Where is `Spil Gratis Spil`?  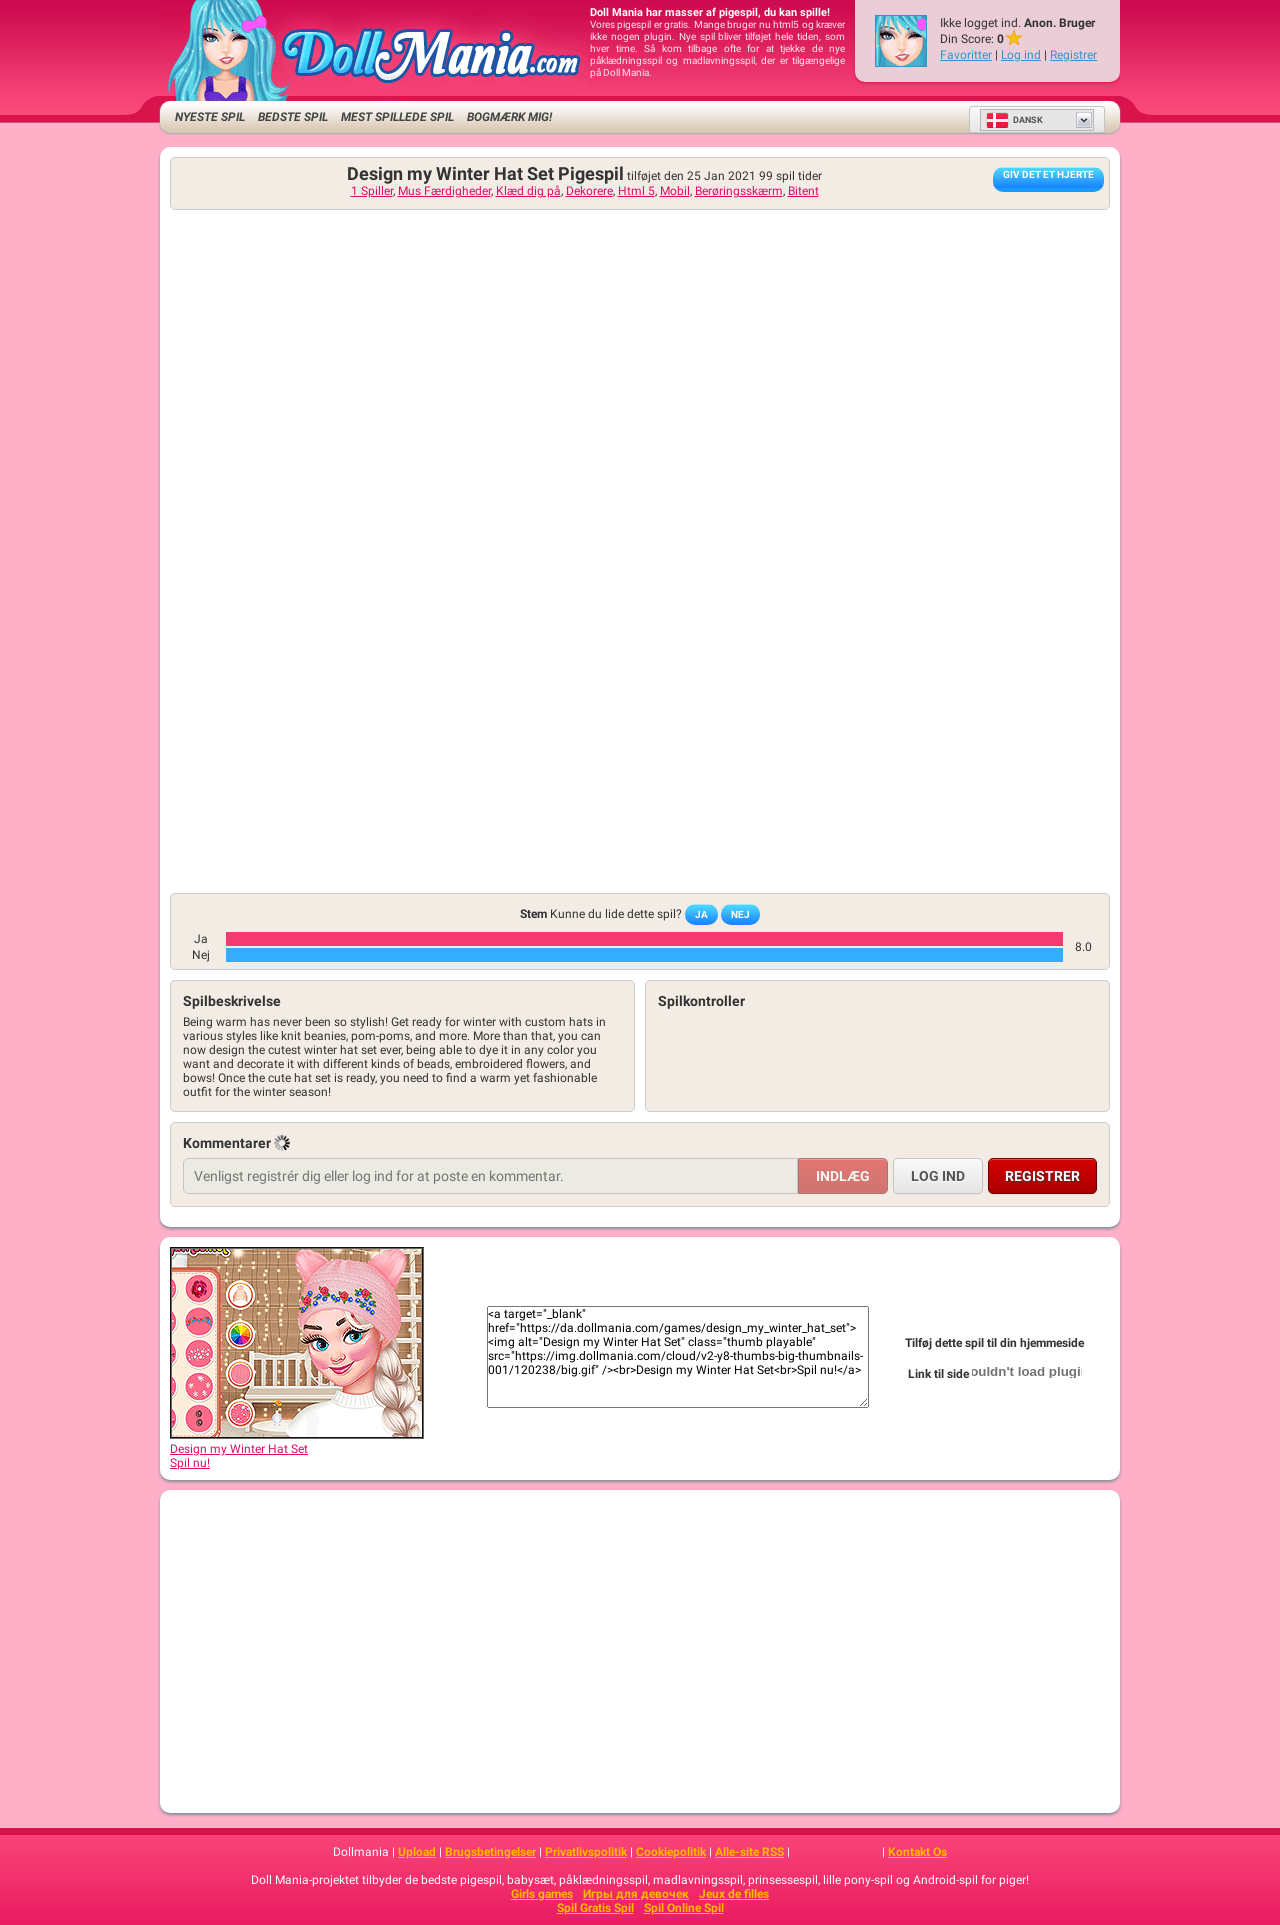
Spil Gratis Spil is located at coordinates (595, 1908).